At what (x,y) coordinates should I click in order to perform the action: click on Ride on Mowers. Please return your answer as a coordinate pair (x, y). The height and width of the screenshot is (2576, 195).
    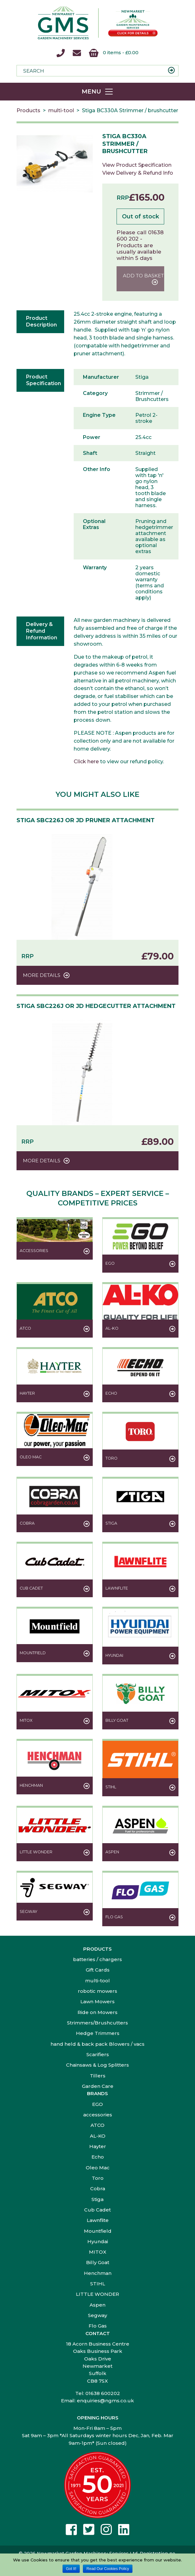
    Looking at the image, I should click on (97, 2012).